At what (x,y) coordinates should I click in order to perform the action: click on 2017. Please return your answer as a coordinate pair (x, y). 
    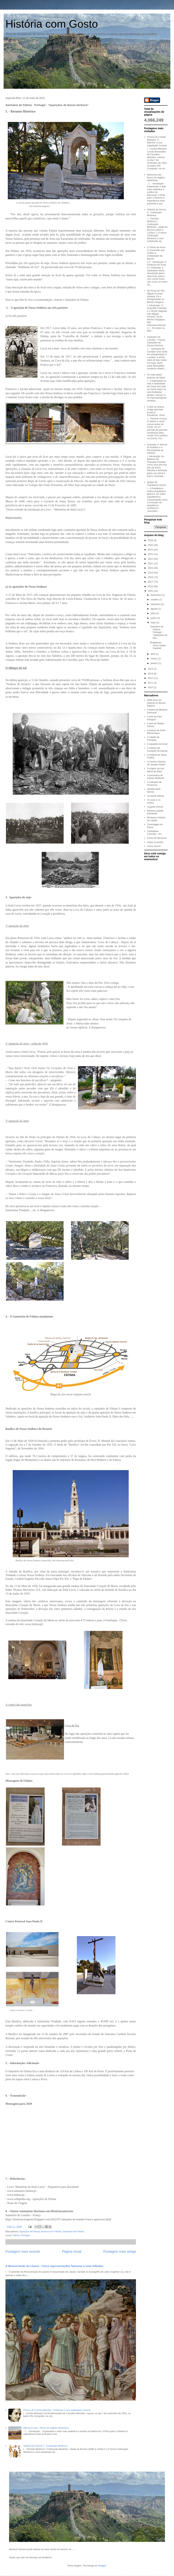
    Looking at the image, I should click on (151, 581).